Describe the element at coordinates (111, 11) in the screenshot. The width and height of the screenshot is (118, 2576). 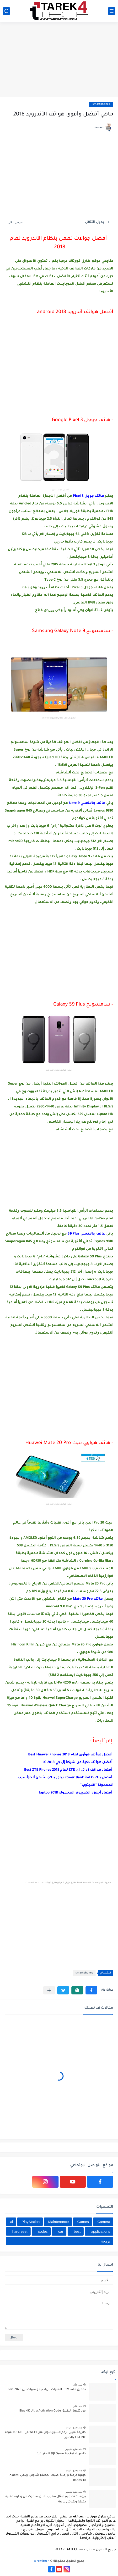
I see `[القائمة الرئيسي]` at that location.